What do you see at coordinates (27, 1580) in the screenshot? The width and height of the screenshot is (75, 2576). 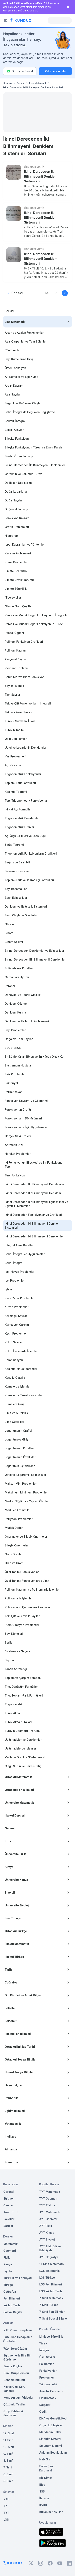 I see `Özel Tanımlı Fonksiyonlarda Limit` at bounding box center [27, 1580].